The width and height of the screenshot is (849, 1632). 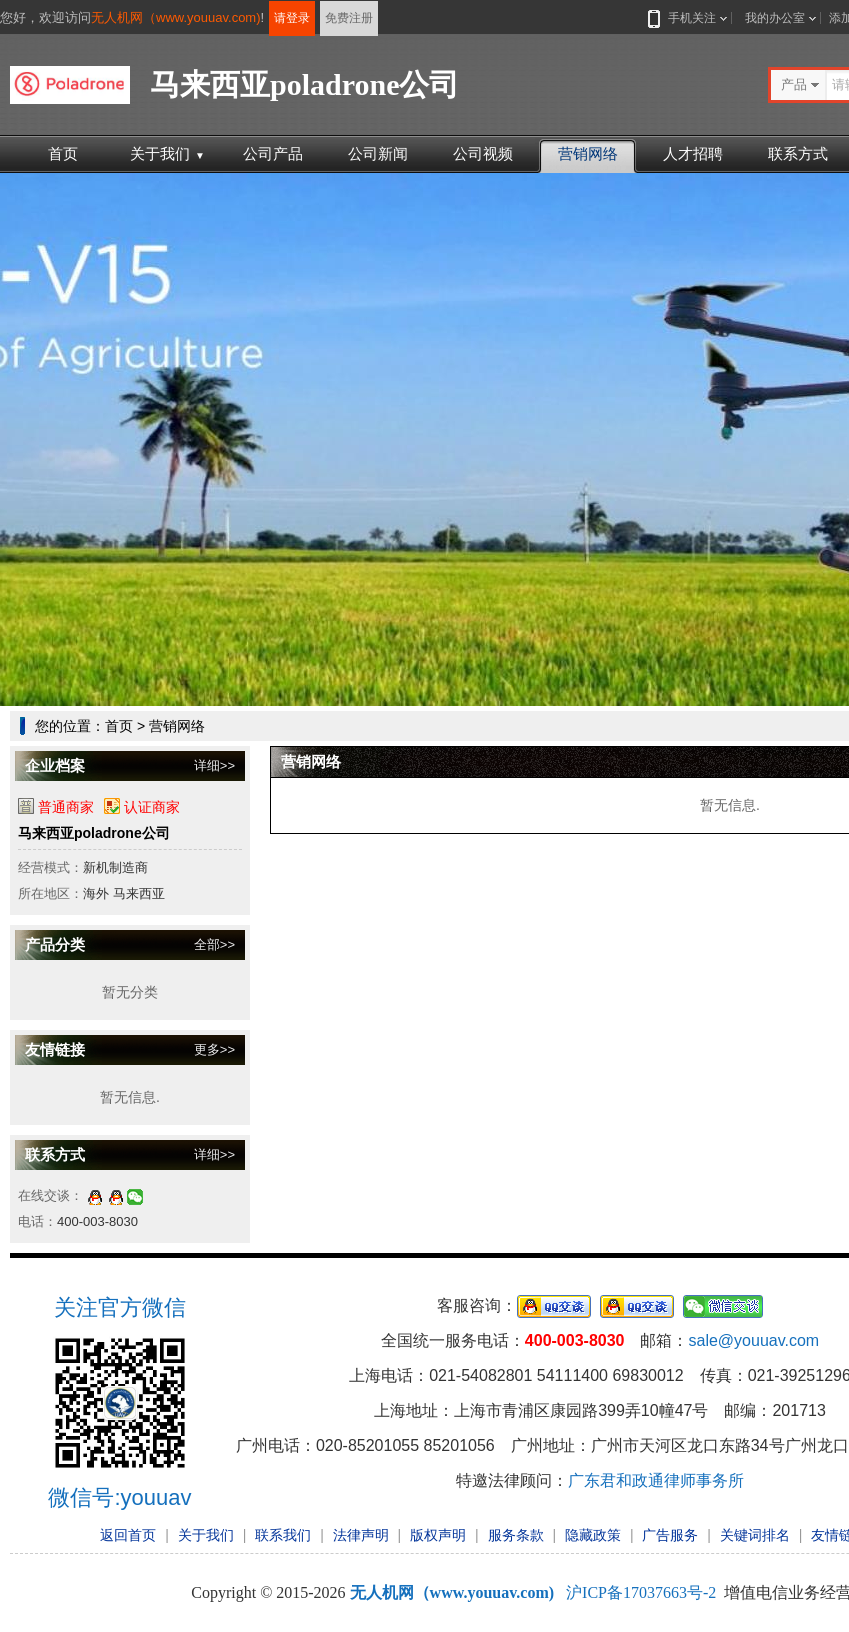 What do you see at coordinates (128, 1535) in the screenshot?
I see `返回首页` at bounding box center [128, 1535].